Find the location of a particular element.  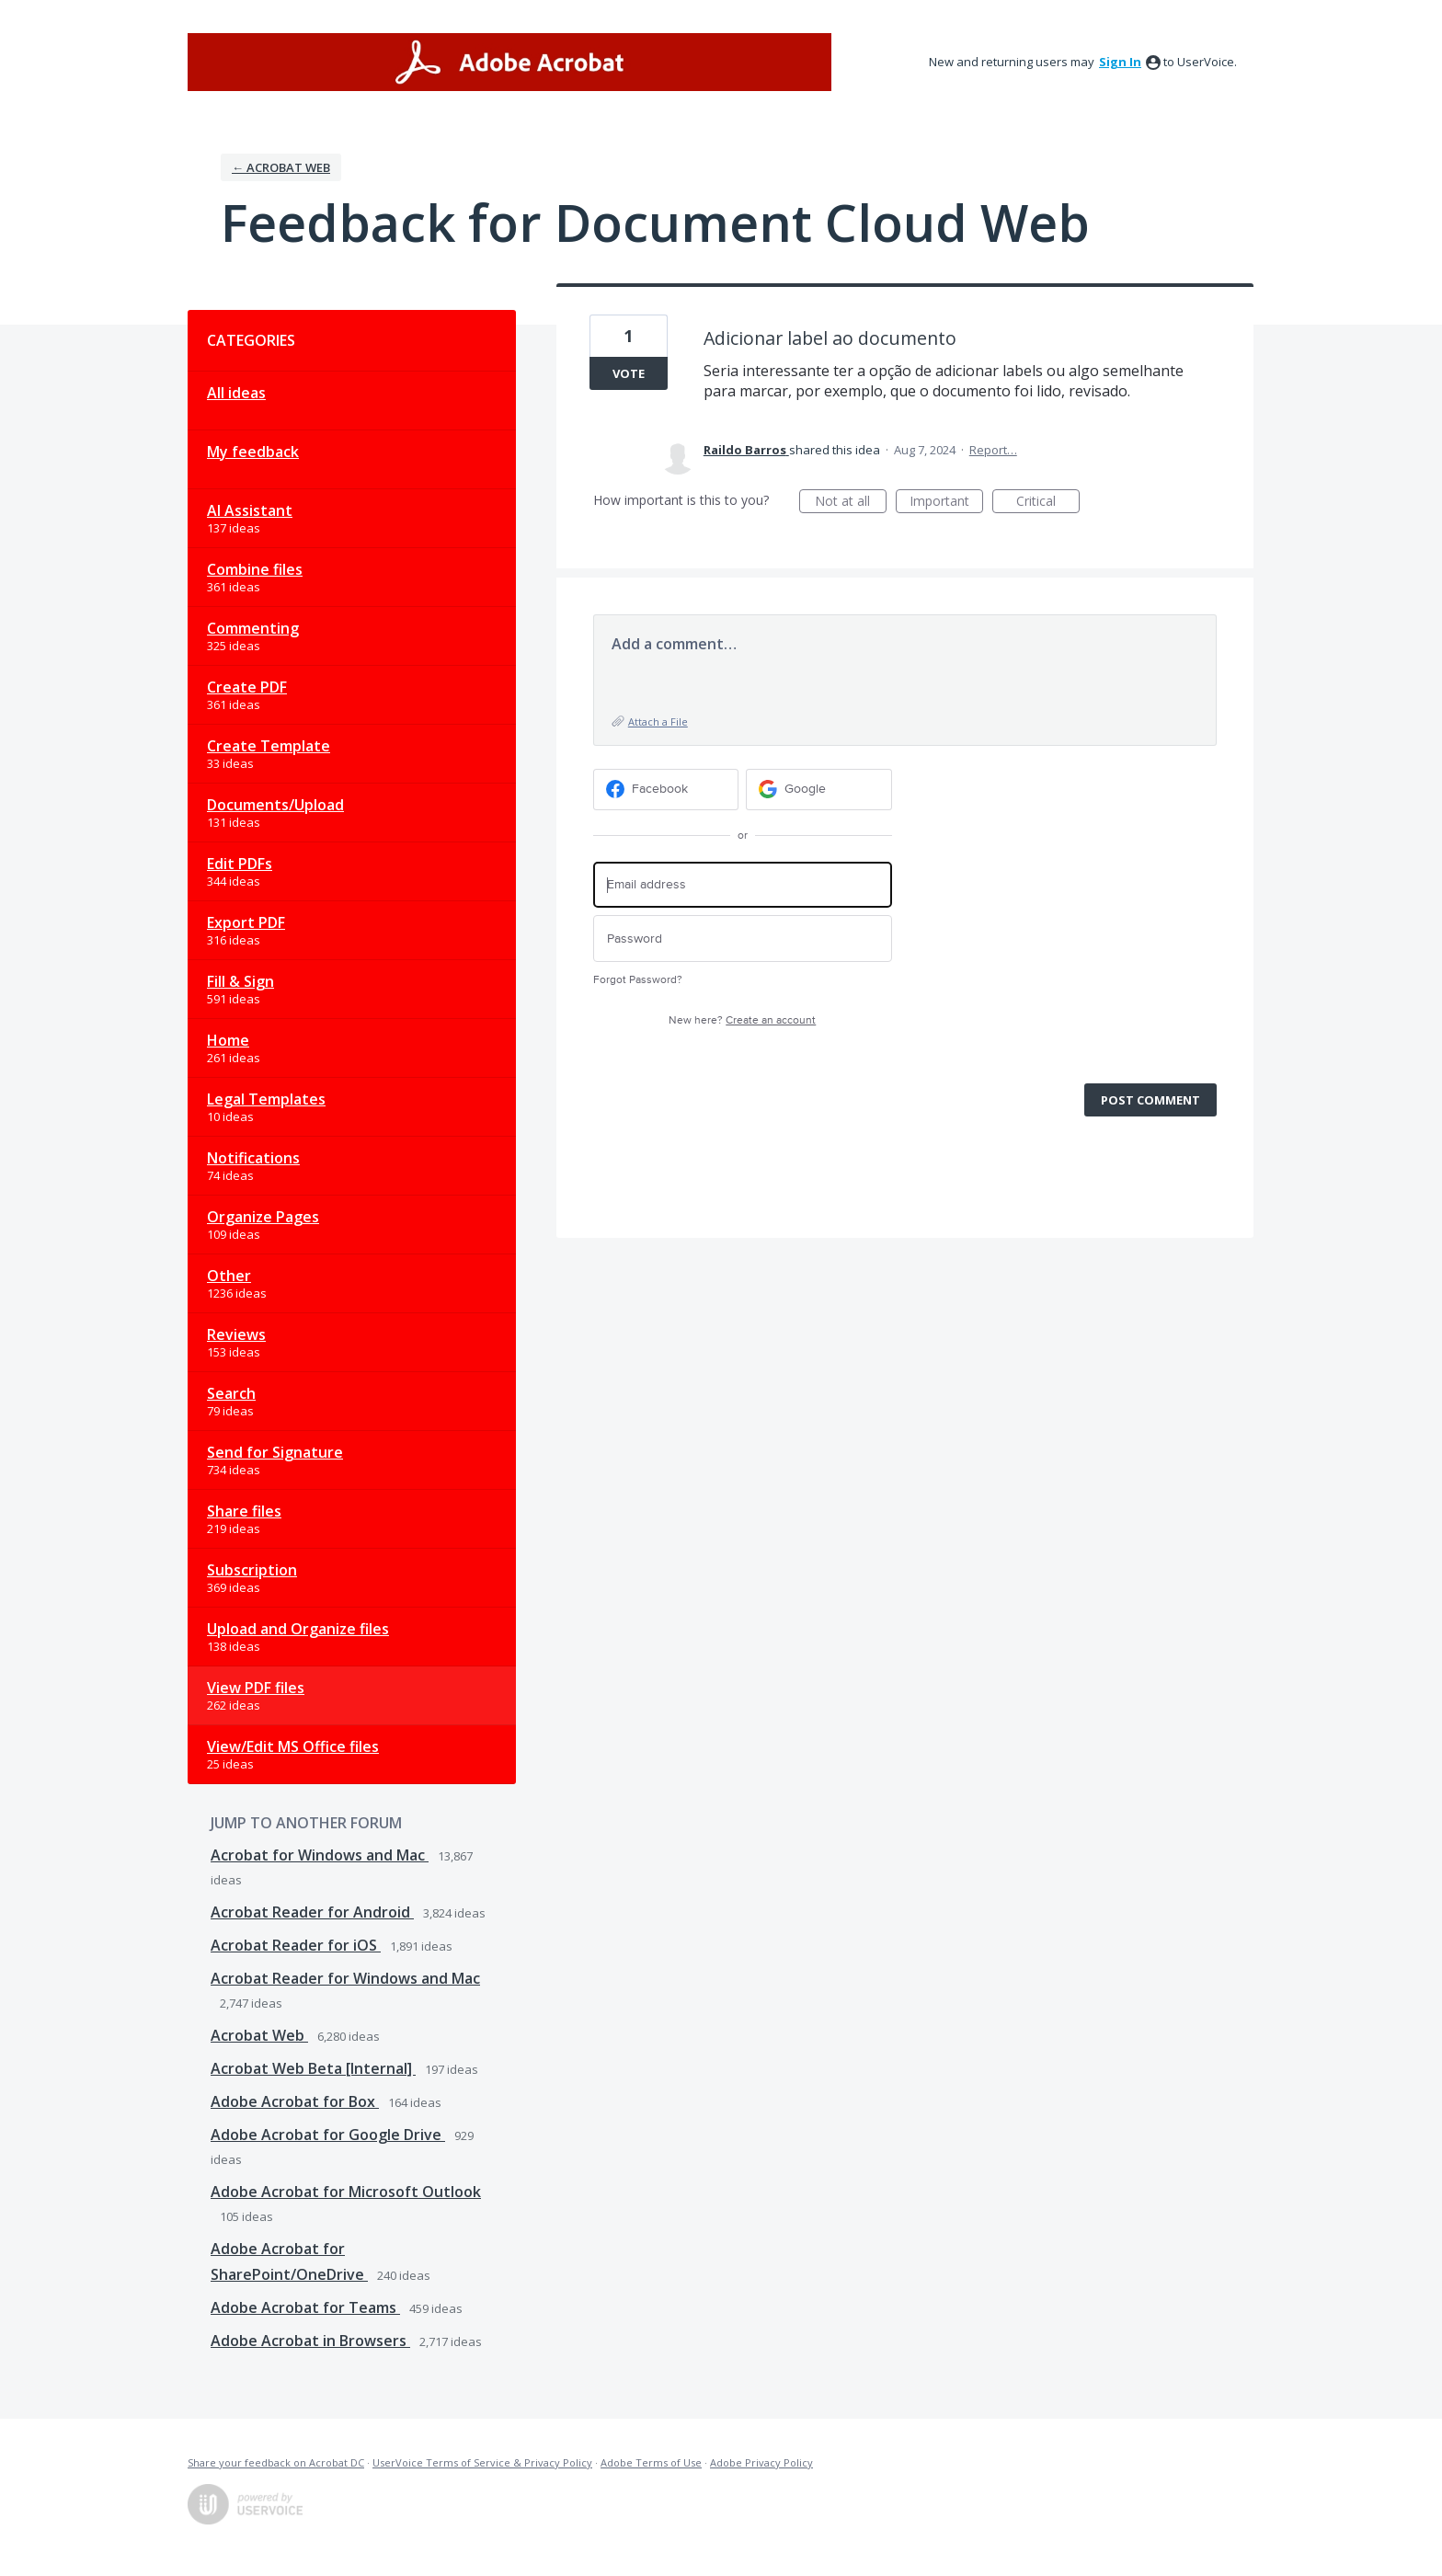

[Password] is located at coordinates (742, 938).